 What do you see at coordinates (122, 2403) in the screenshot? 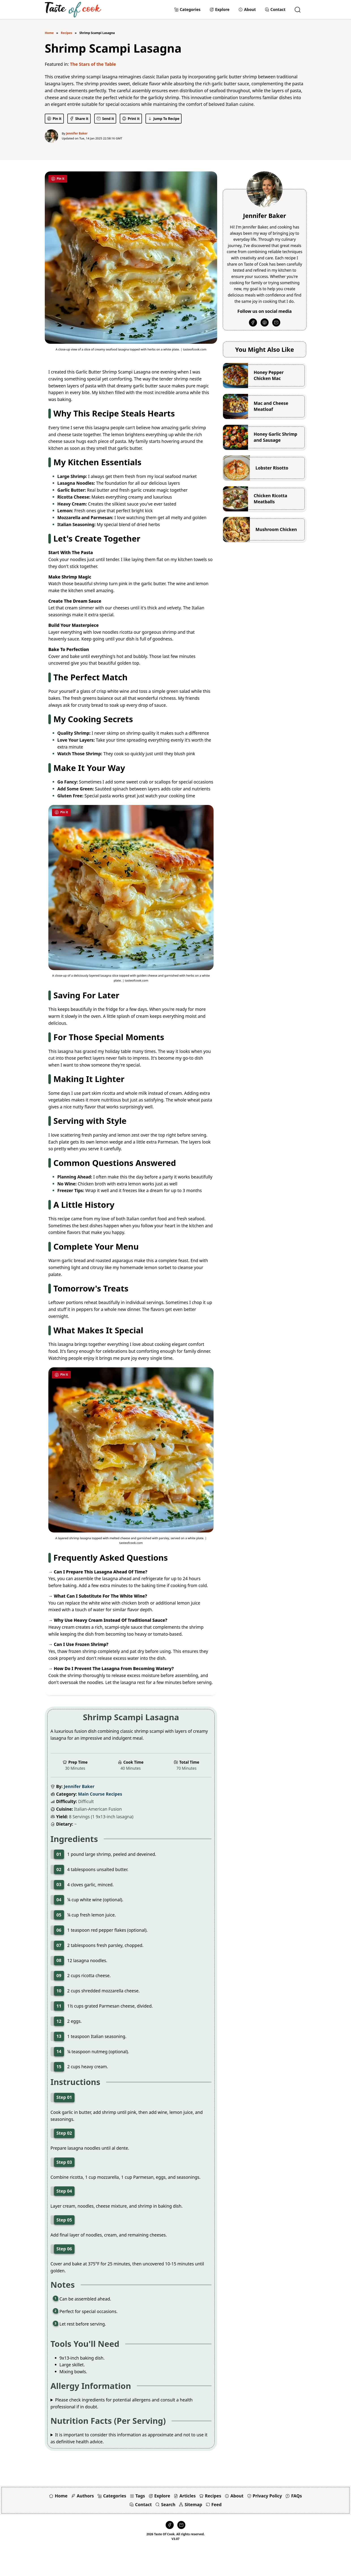
I see `Please check ingredients for potential allergens and consult a health professional if in doubt.` at bounding box center [122, 2403].